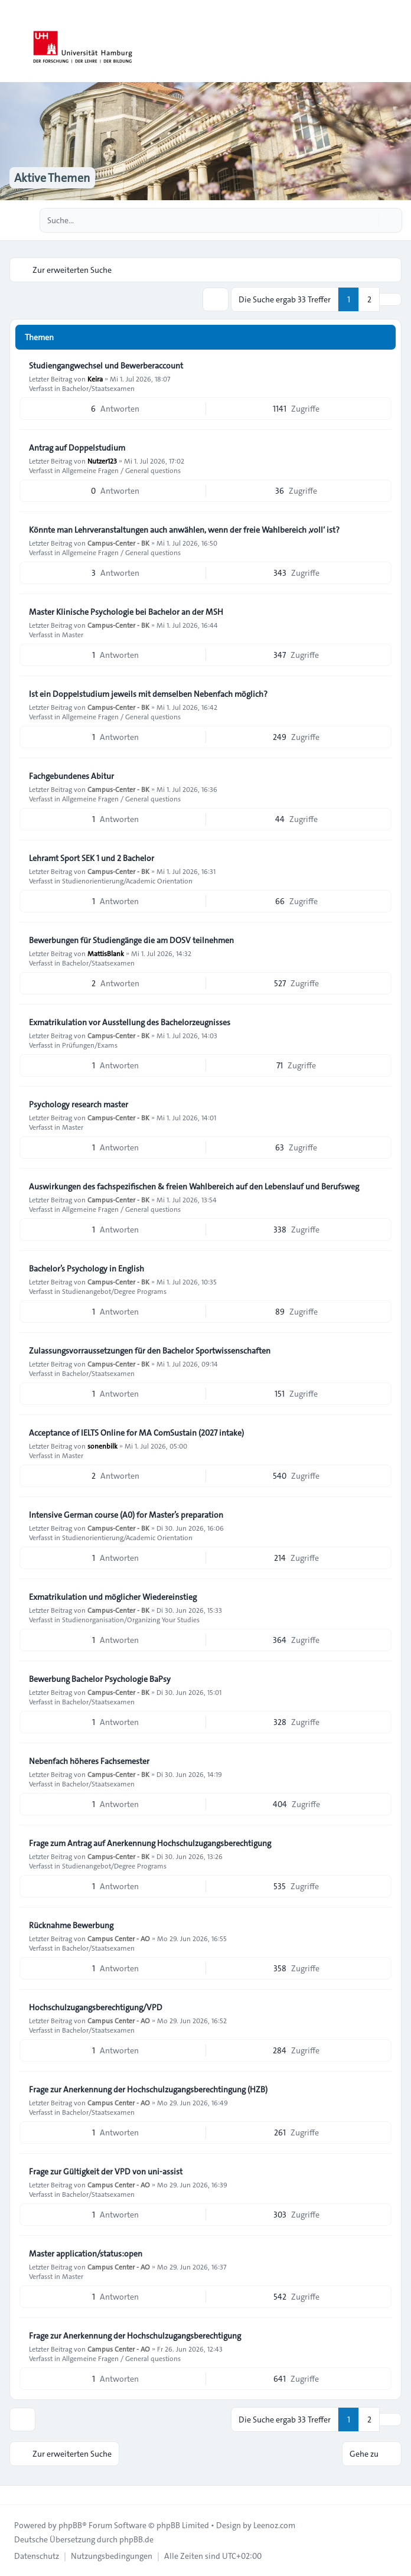  What do you see at coordinates (14, 2495) in the screenshot?
I see `[Toggle footer navigation]` at bounding box center [14, 2495].